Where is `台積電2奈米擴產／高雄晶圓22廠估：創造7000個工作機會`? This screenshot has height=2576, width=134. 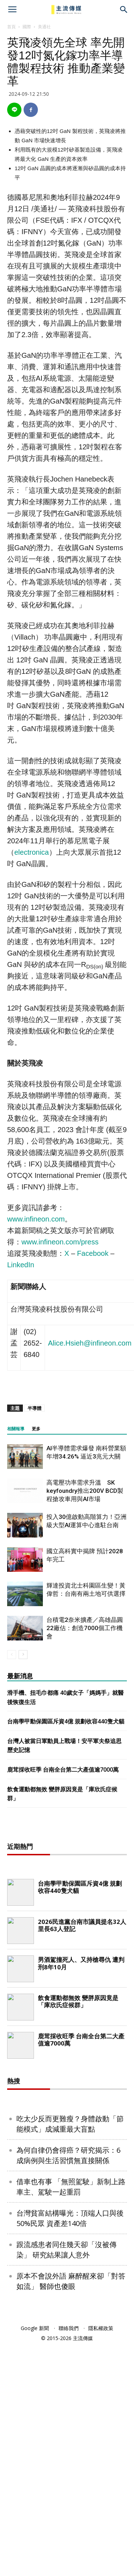 台積電2奈米擴產／高雄晶圓22廠估：創造7000個工作機會 is located at coordinates (84, 1628).